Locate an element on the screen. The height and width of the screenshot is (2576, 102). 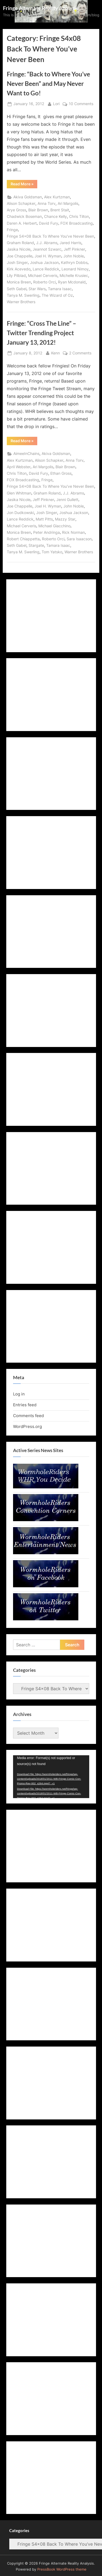
Glen Whitman is located at coordinates (19, 493).